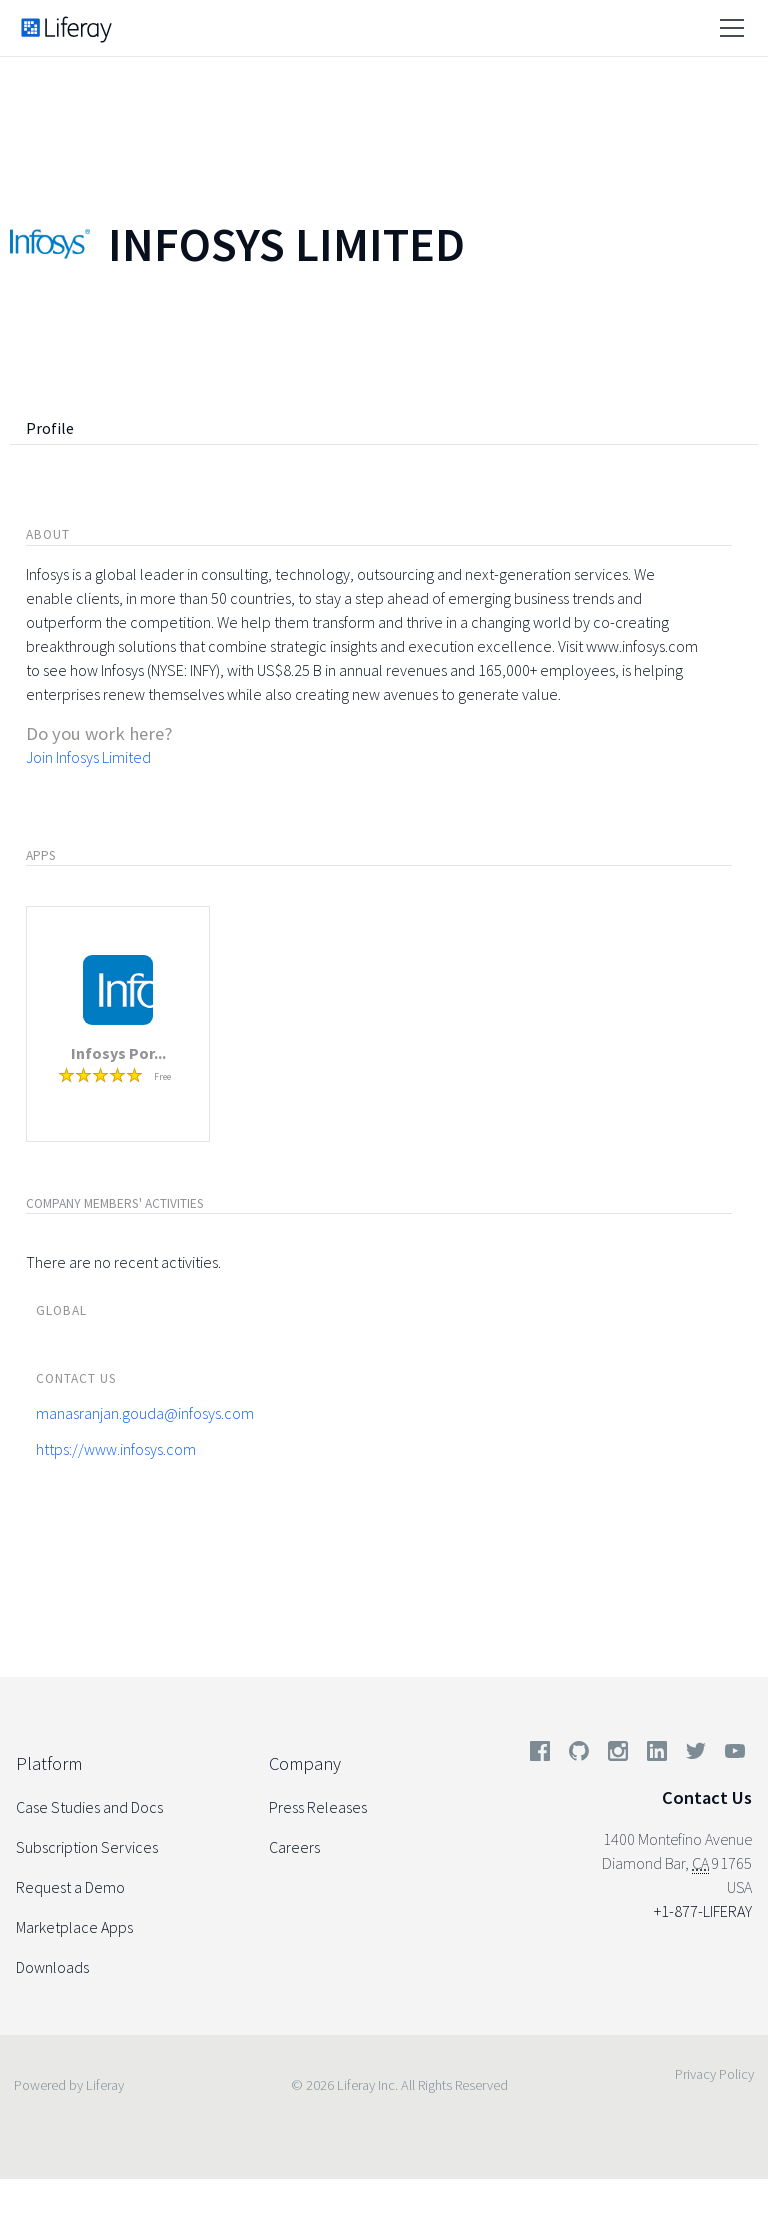 Image resolution: width=768 pixels, height=2215 pixels. What do you see at coordinates (118, 1053) in the screenshot?
I see `Infosys Por...` at bounding box center [118, 1053].